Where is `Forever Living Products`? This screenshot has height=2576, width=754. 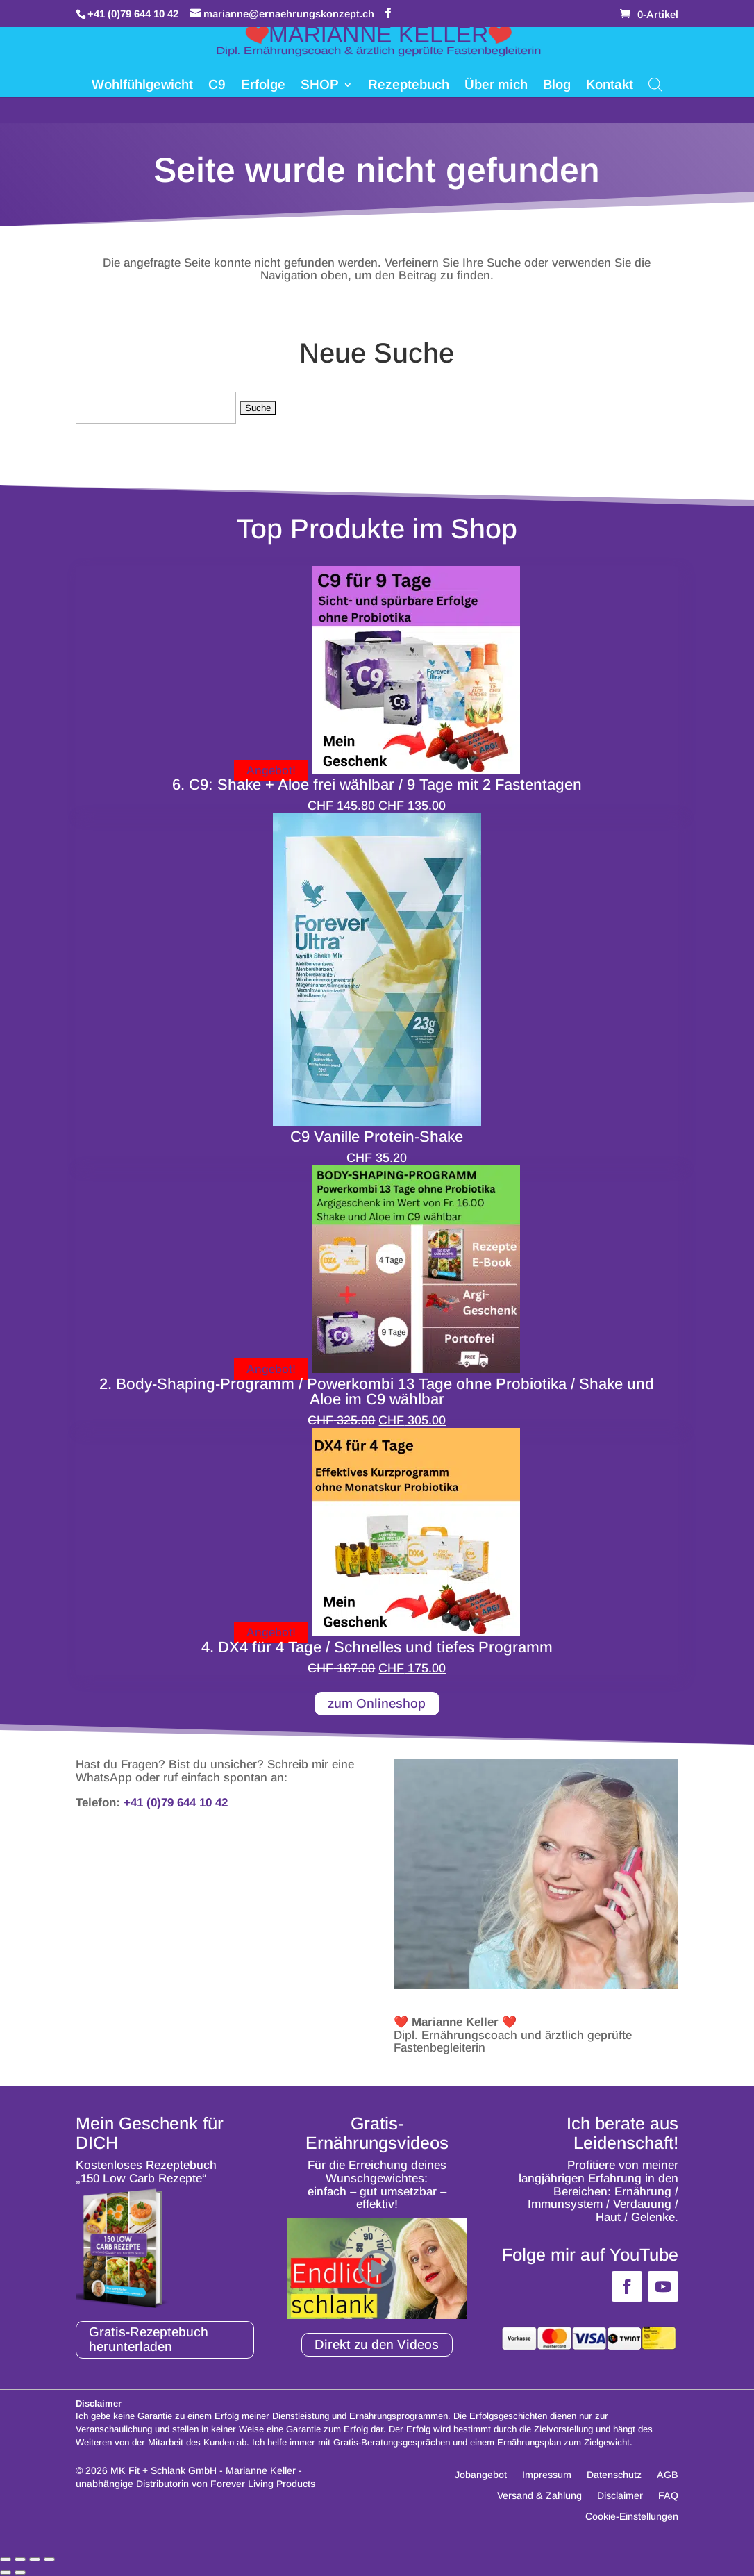
Forever Living Products is located at coordinates (262, 2484).